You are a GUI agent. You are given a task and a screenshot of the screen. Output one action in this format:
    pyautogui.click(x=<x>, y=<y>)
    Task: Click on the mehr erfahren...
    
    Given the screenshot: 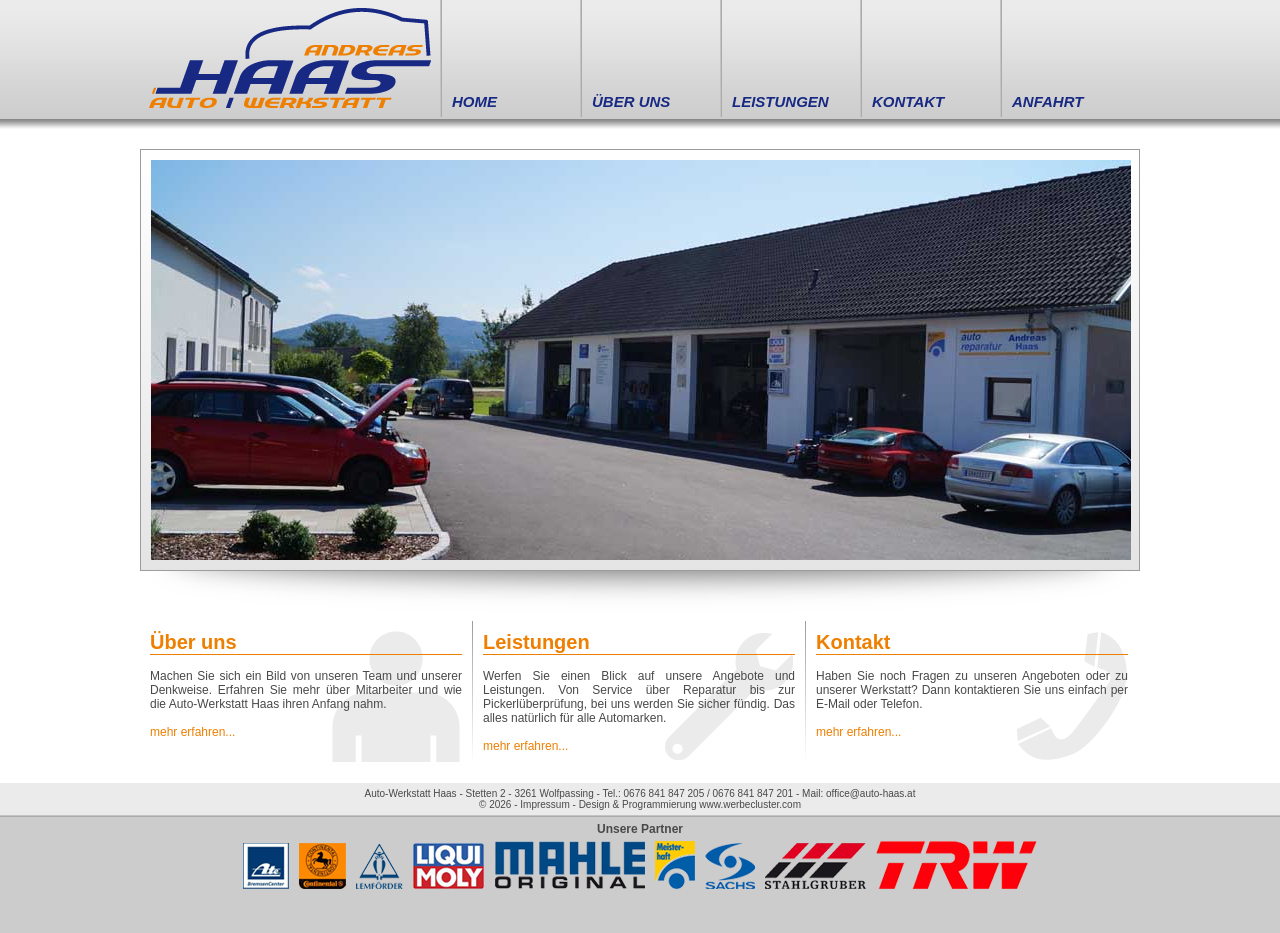 What is the action you would take?
    pyautogui.click(x=192, y=732)
    